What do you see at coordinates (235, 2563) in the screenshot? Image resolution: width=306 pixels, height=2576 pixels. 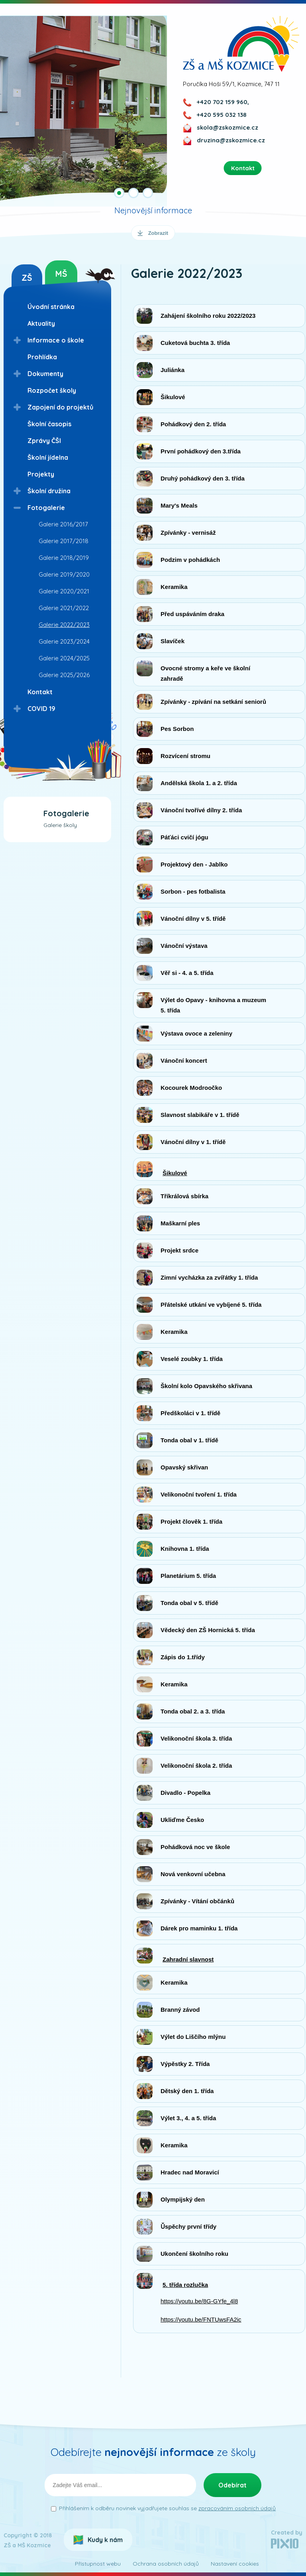 I see `Nastavení cookies` at bounding box center [235, 2563].